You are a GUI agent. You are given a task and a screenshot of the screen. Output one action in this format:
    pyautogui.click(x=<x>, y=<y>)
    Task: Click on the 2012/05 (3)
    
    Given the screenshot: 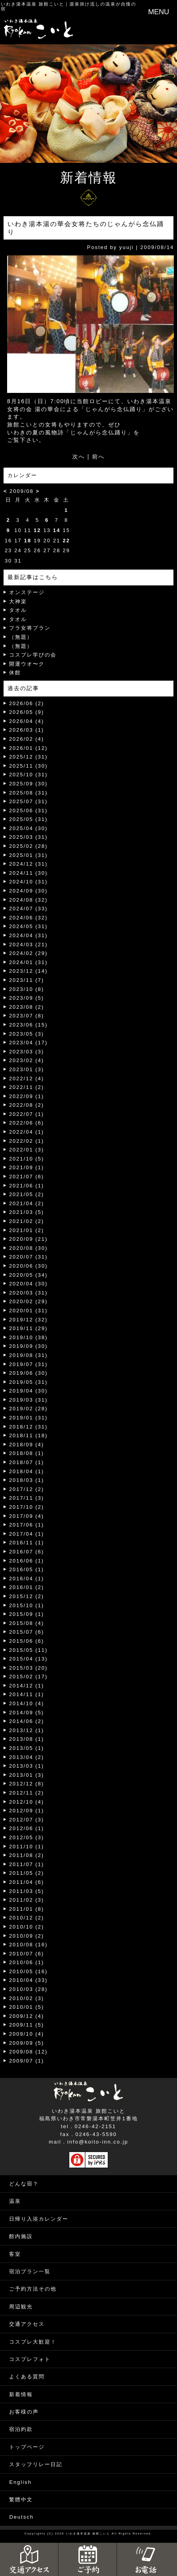 What is the action you would take?
    pyautogui.click(x=26, y=1837)
    